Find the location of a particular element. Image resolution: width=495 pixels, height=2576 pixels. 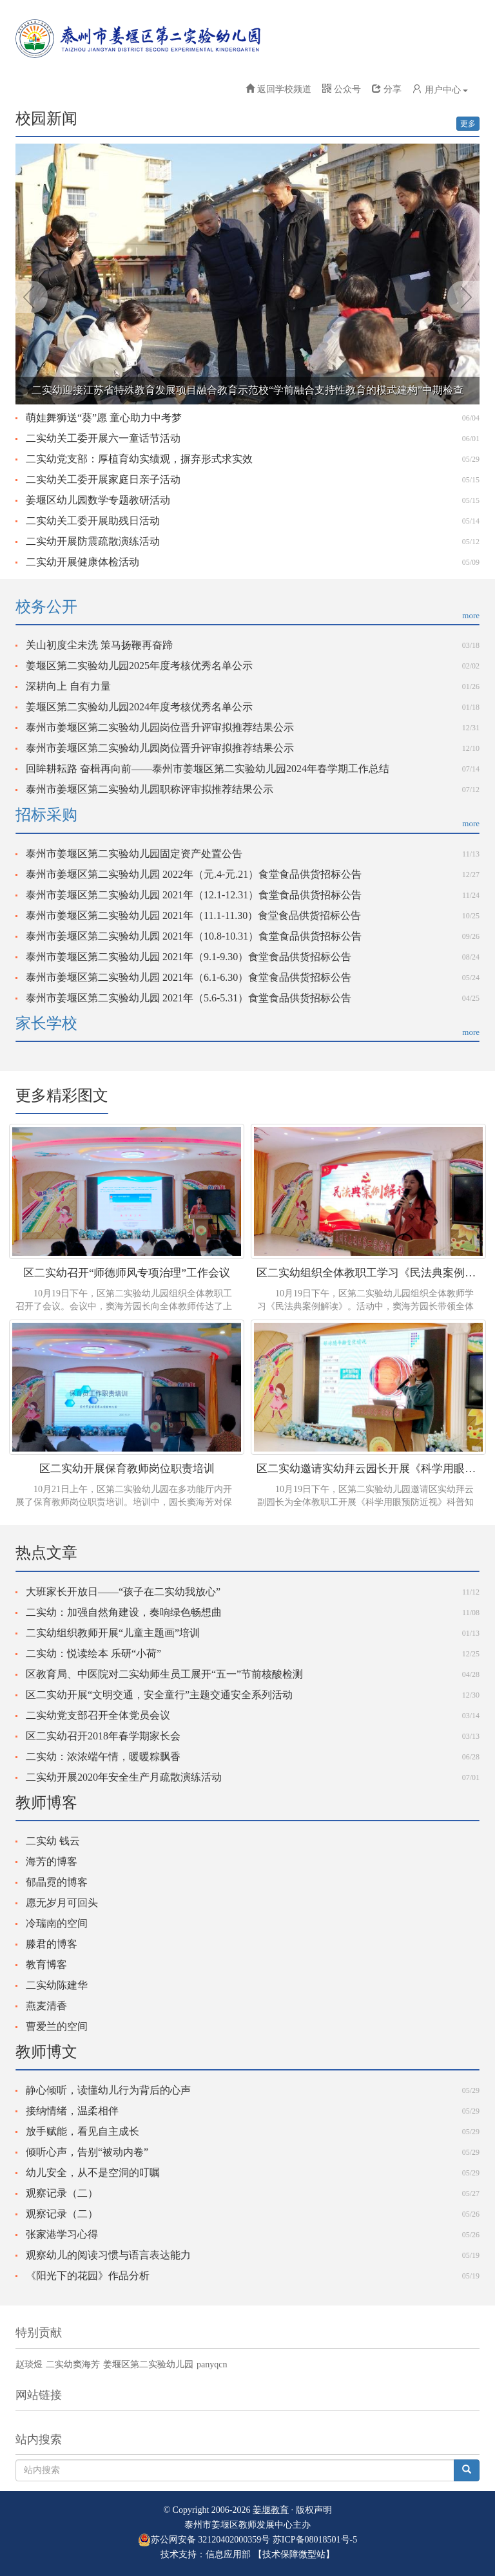

静心倾听，读懂幼儿行为背后的心声 is located at coordinates (108, 2090).